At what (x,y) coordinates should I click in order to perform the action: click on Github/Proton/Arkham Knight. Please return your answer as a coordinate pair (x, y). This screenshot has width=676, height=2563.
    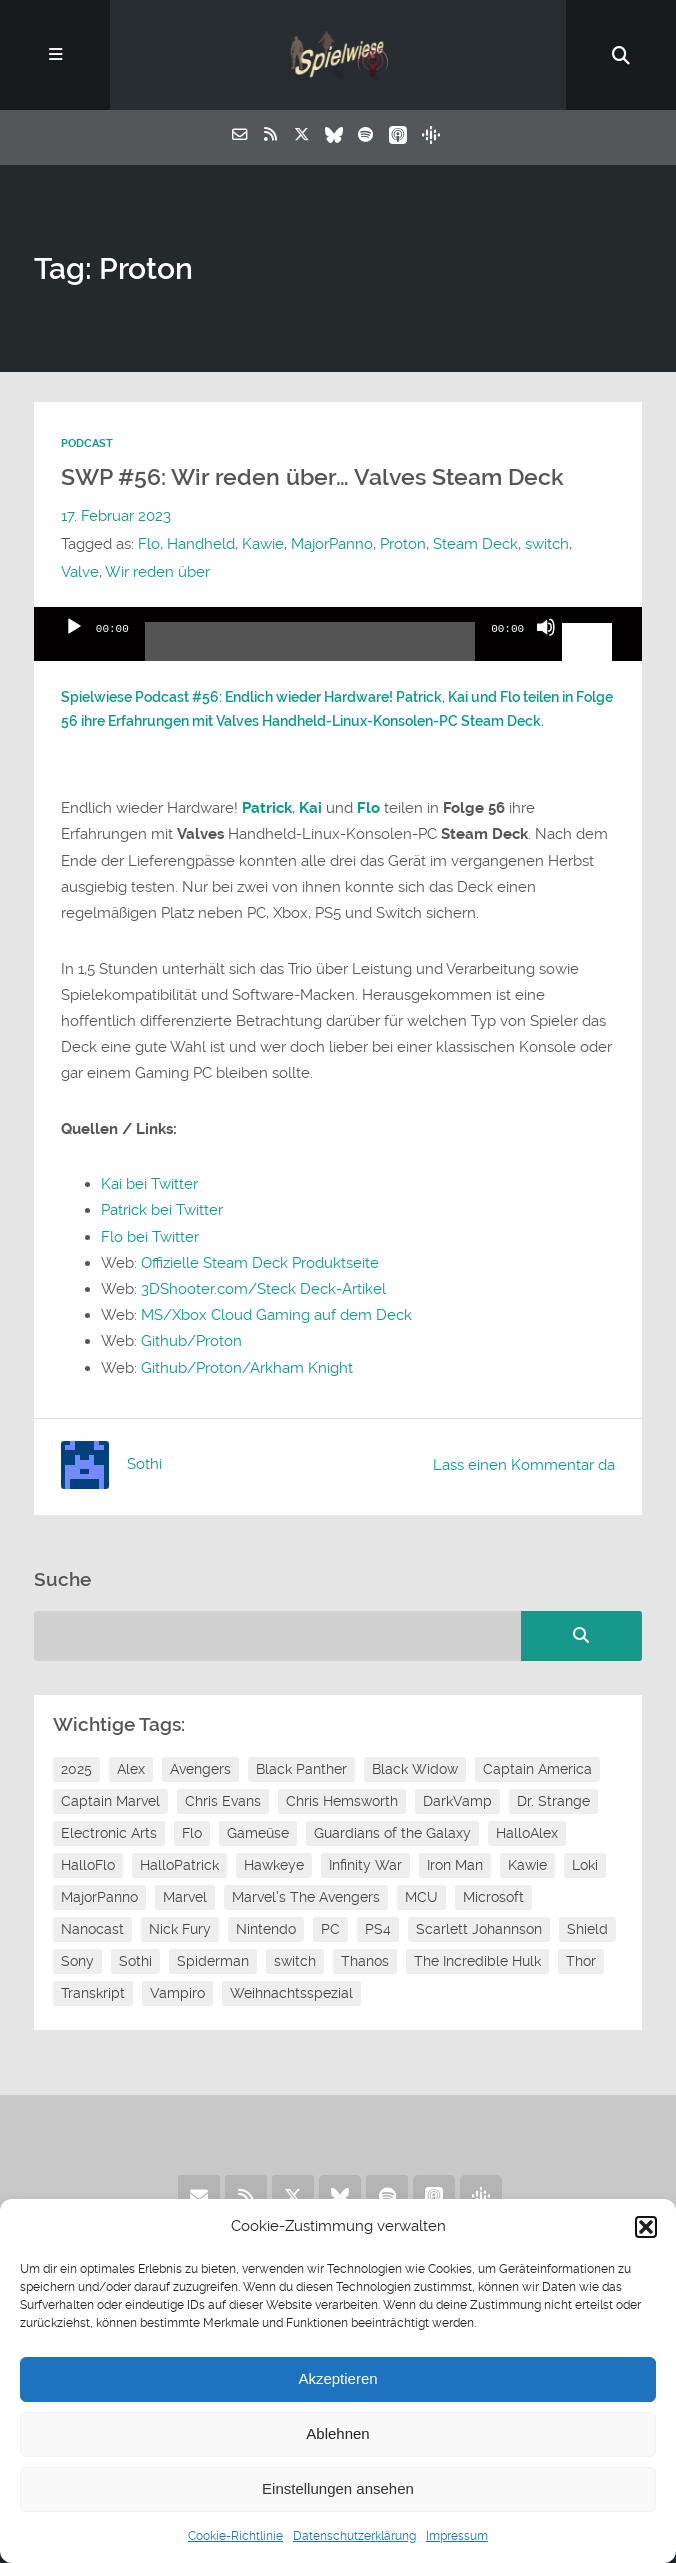
    Looking at the image, I should click on (247, 1368).